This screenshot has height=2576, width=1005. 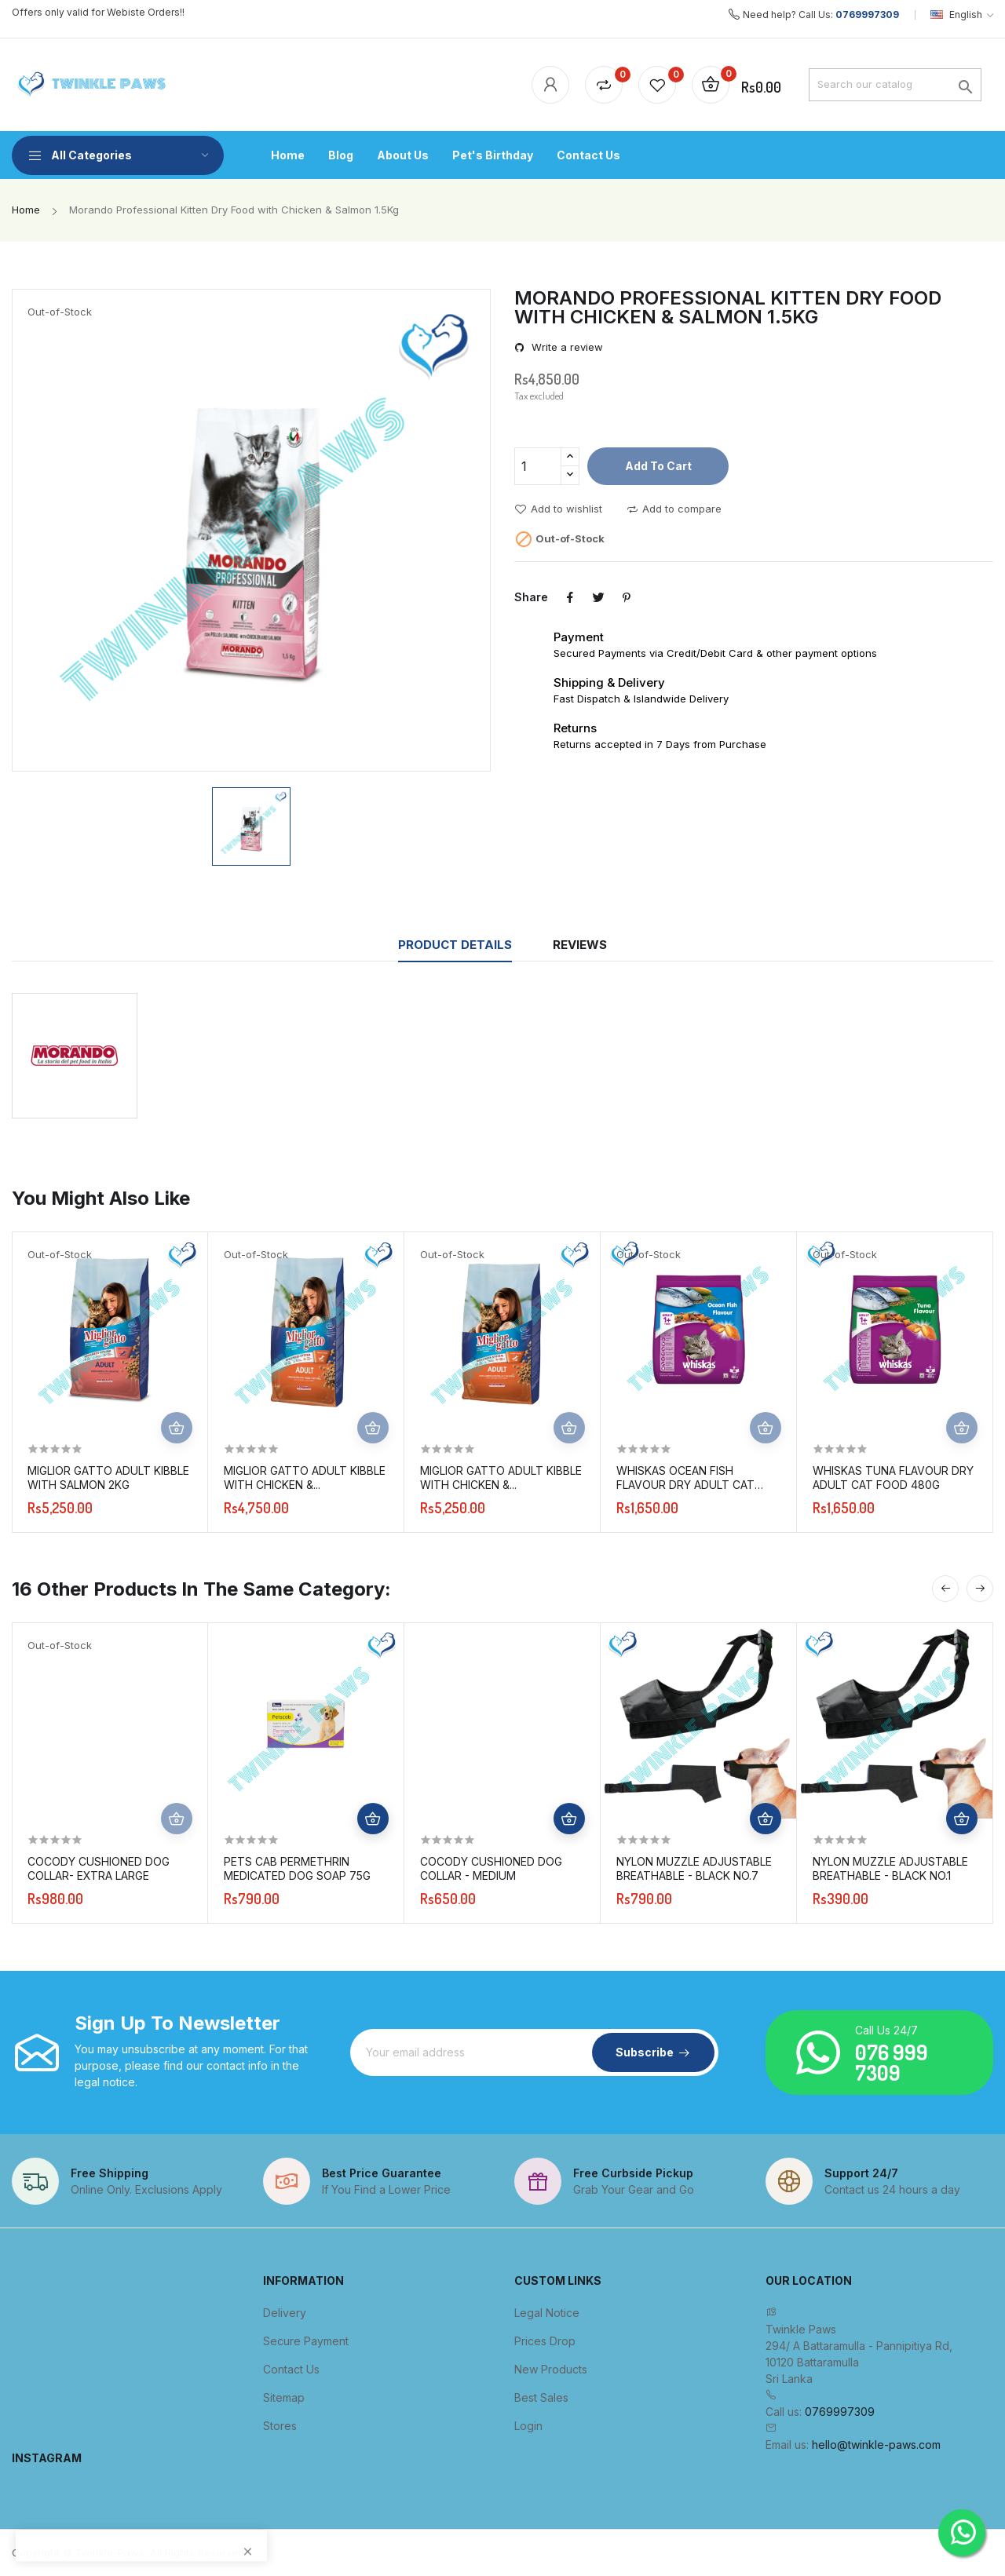 I want to click on Nylon Muzzle Adjustable Breathable - Black No.1, so click(x=890, y=1868).